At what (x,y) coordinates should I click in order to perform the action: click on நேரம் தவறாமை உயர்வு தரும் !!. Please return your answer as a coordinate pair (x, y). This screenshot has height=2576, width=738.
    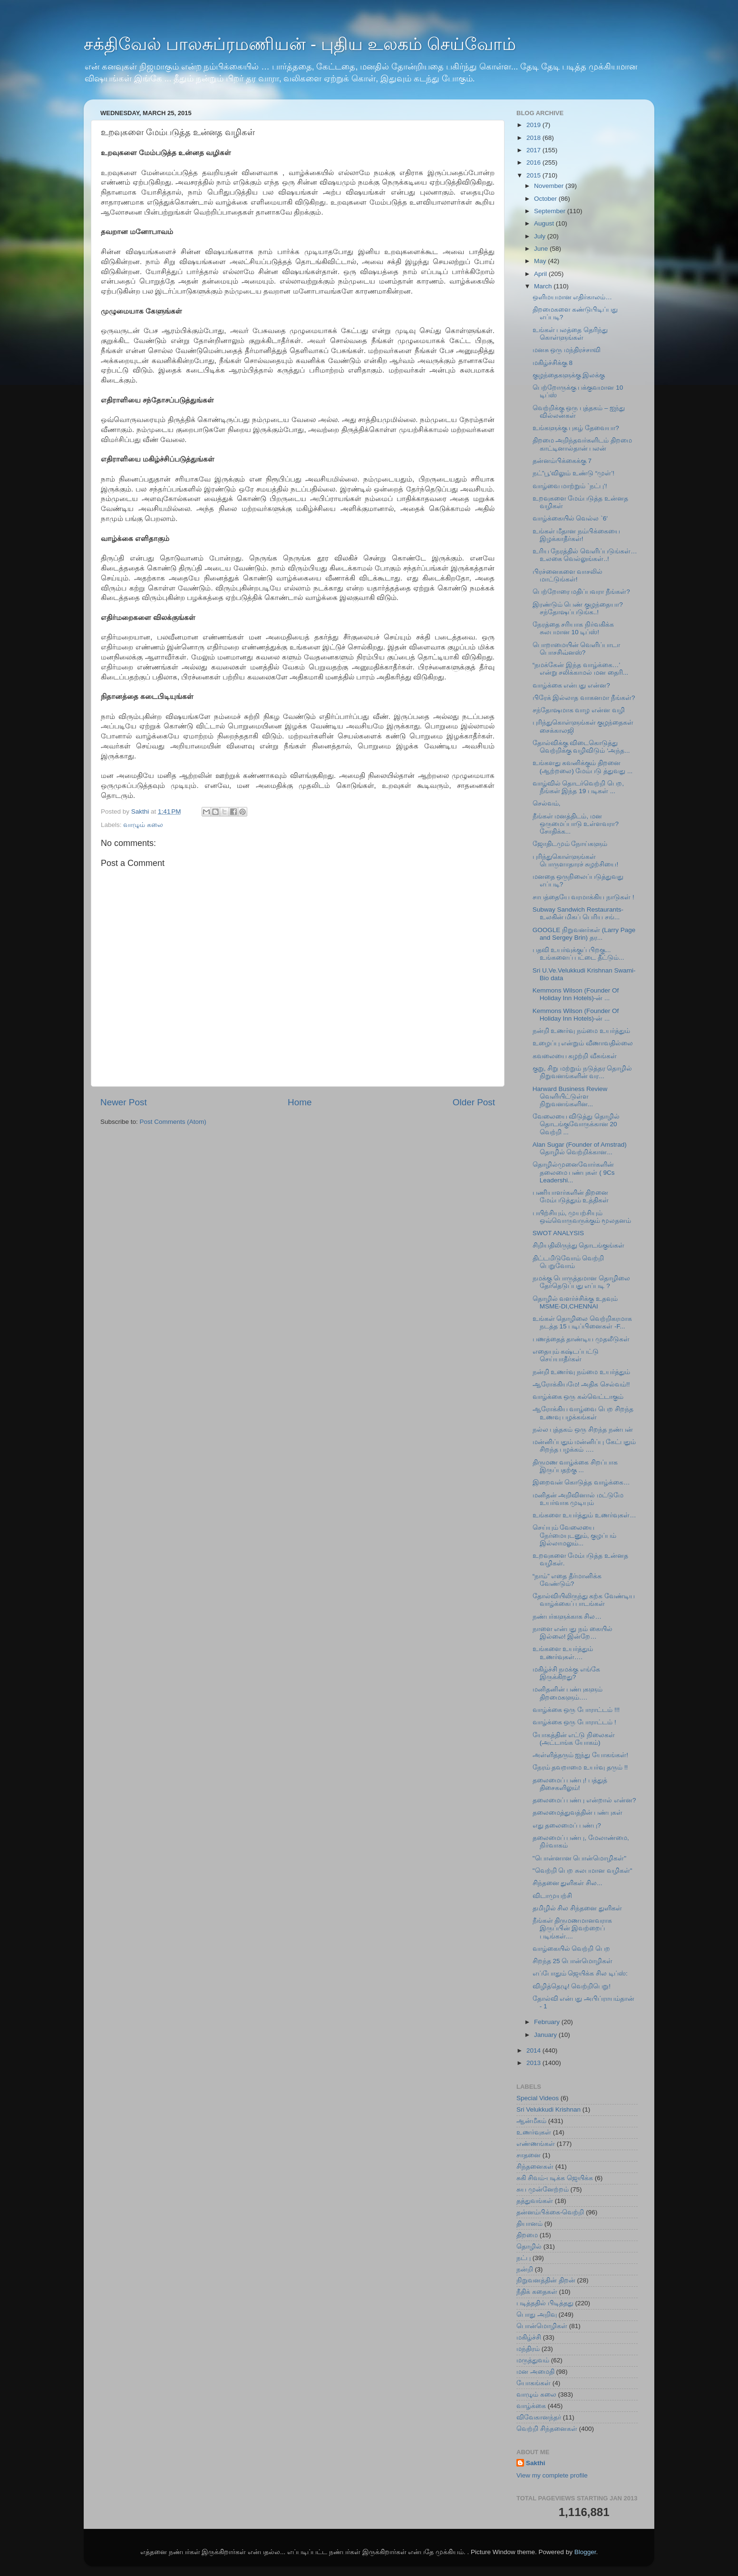
    Looking at the image, I should click on (580, 1767).